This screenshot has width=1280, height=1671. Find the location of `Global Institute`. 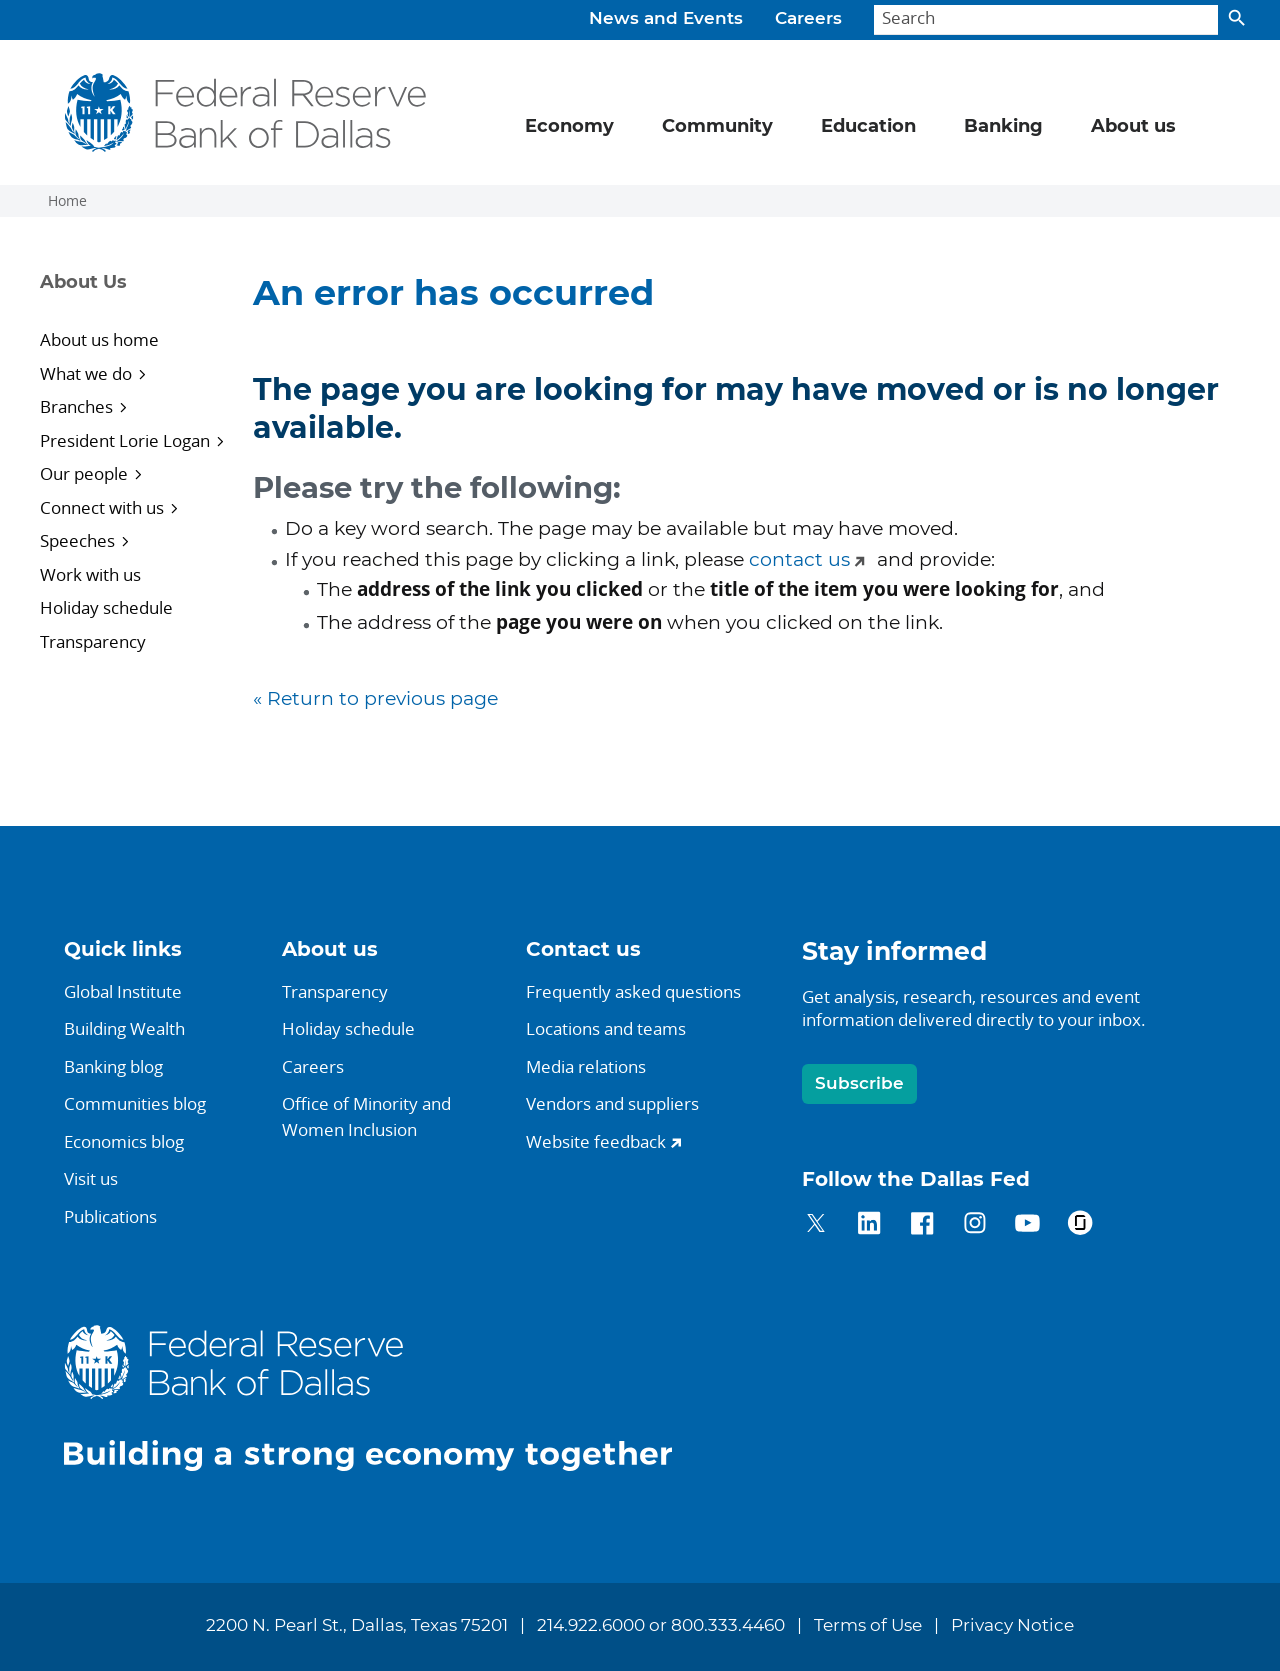

Global Institute is located at coordinates (123, 991).